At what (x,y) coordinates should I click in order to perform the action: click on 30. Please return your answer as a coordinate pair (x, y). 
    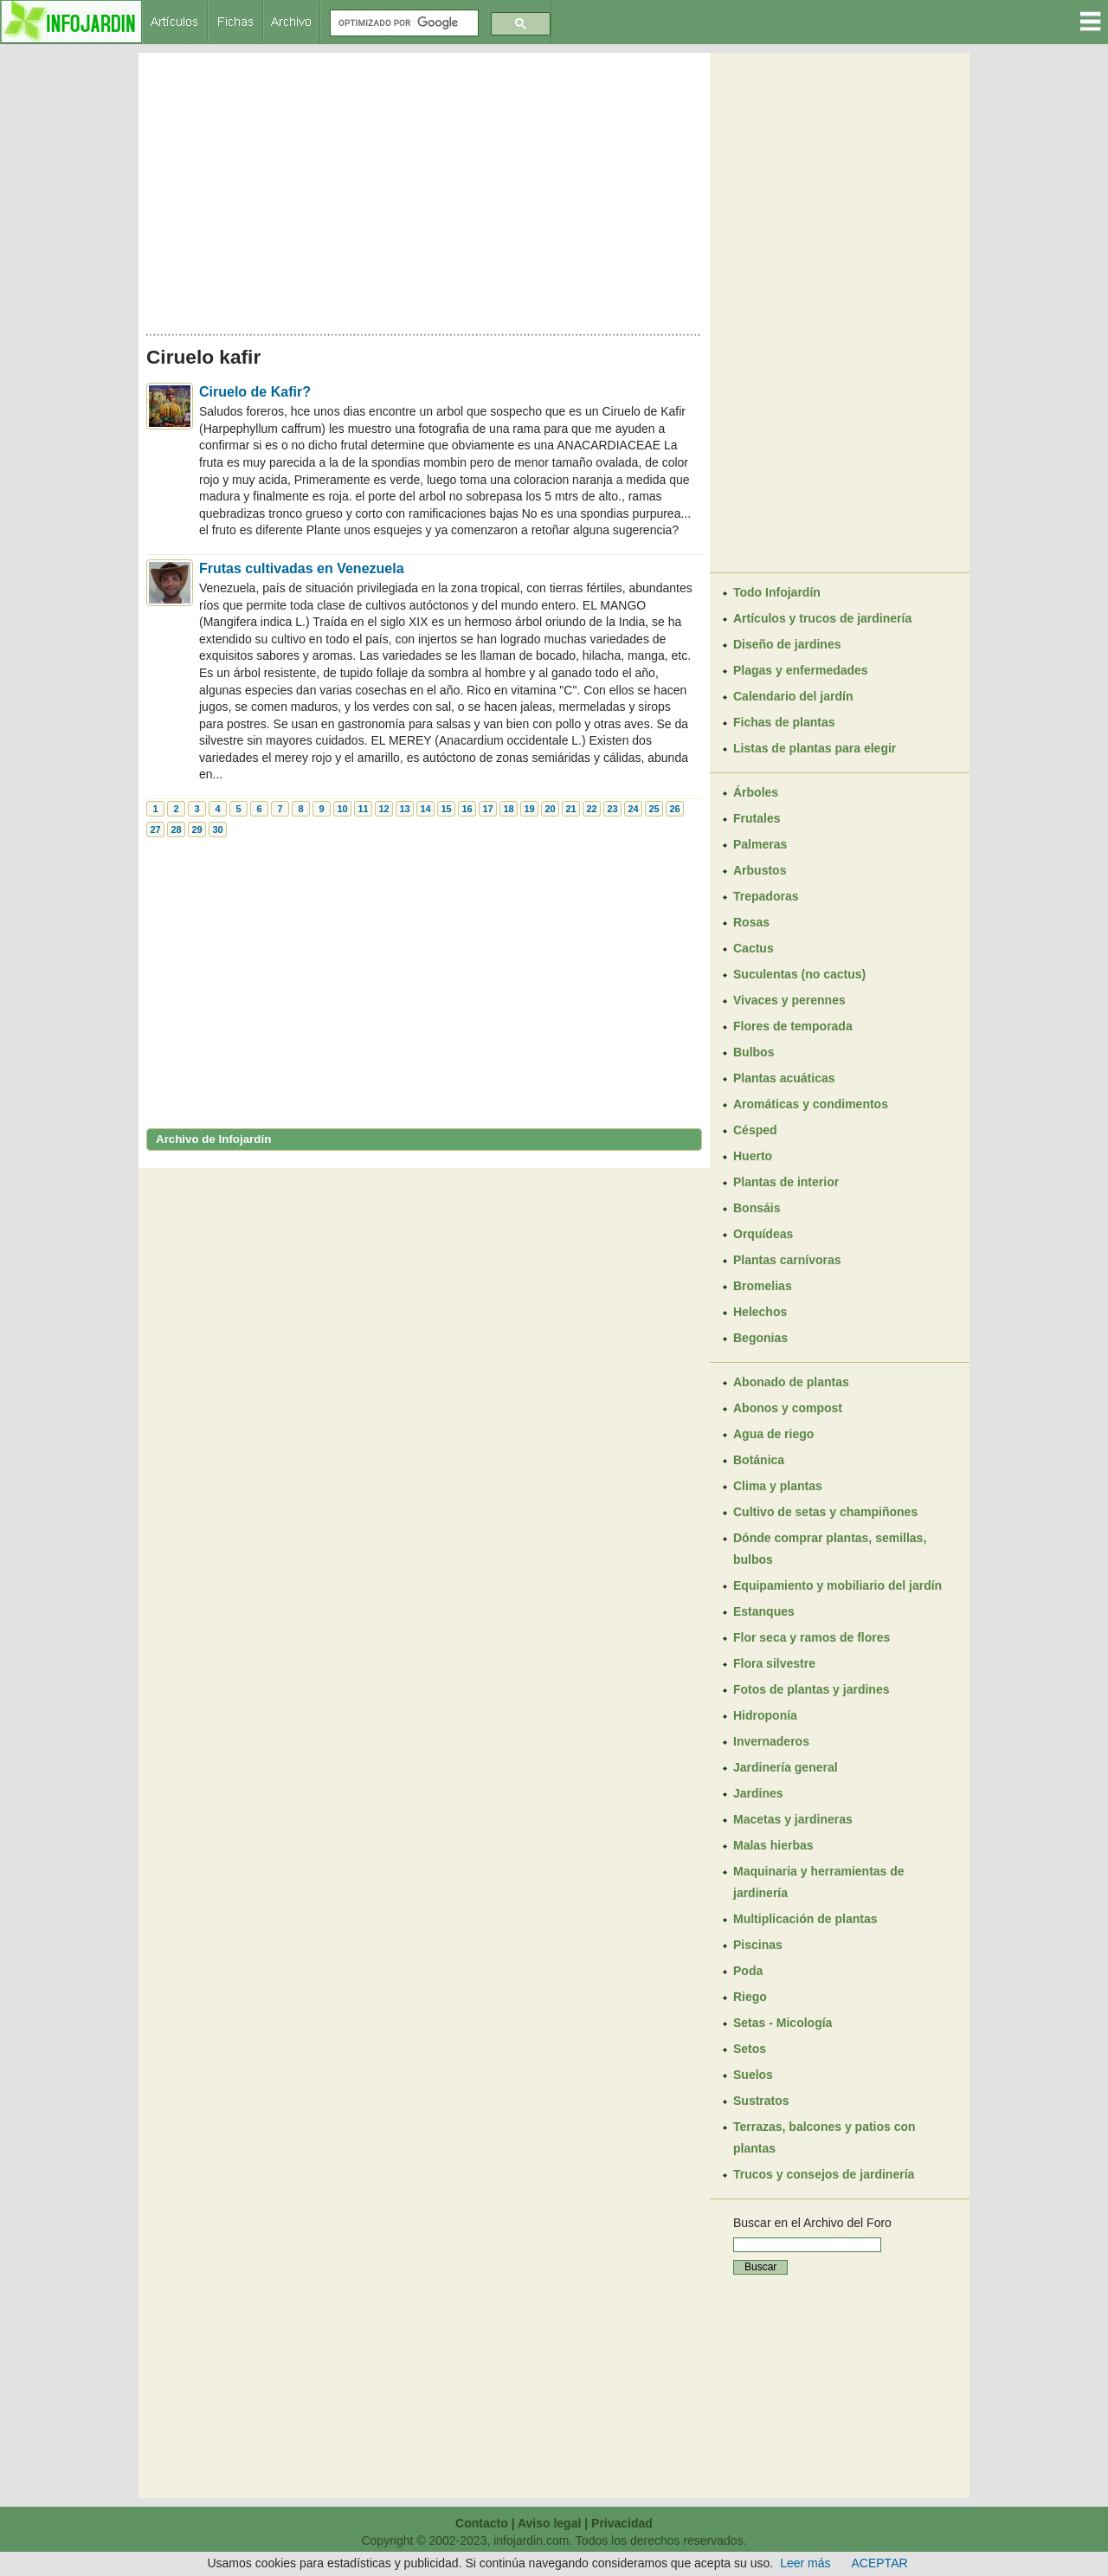
    Looking at the image, I should click on (217, 829).